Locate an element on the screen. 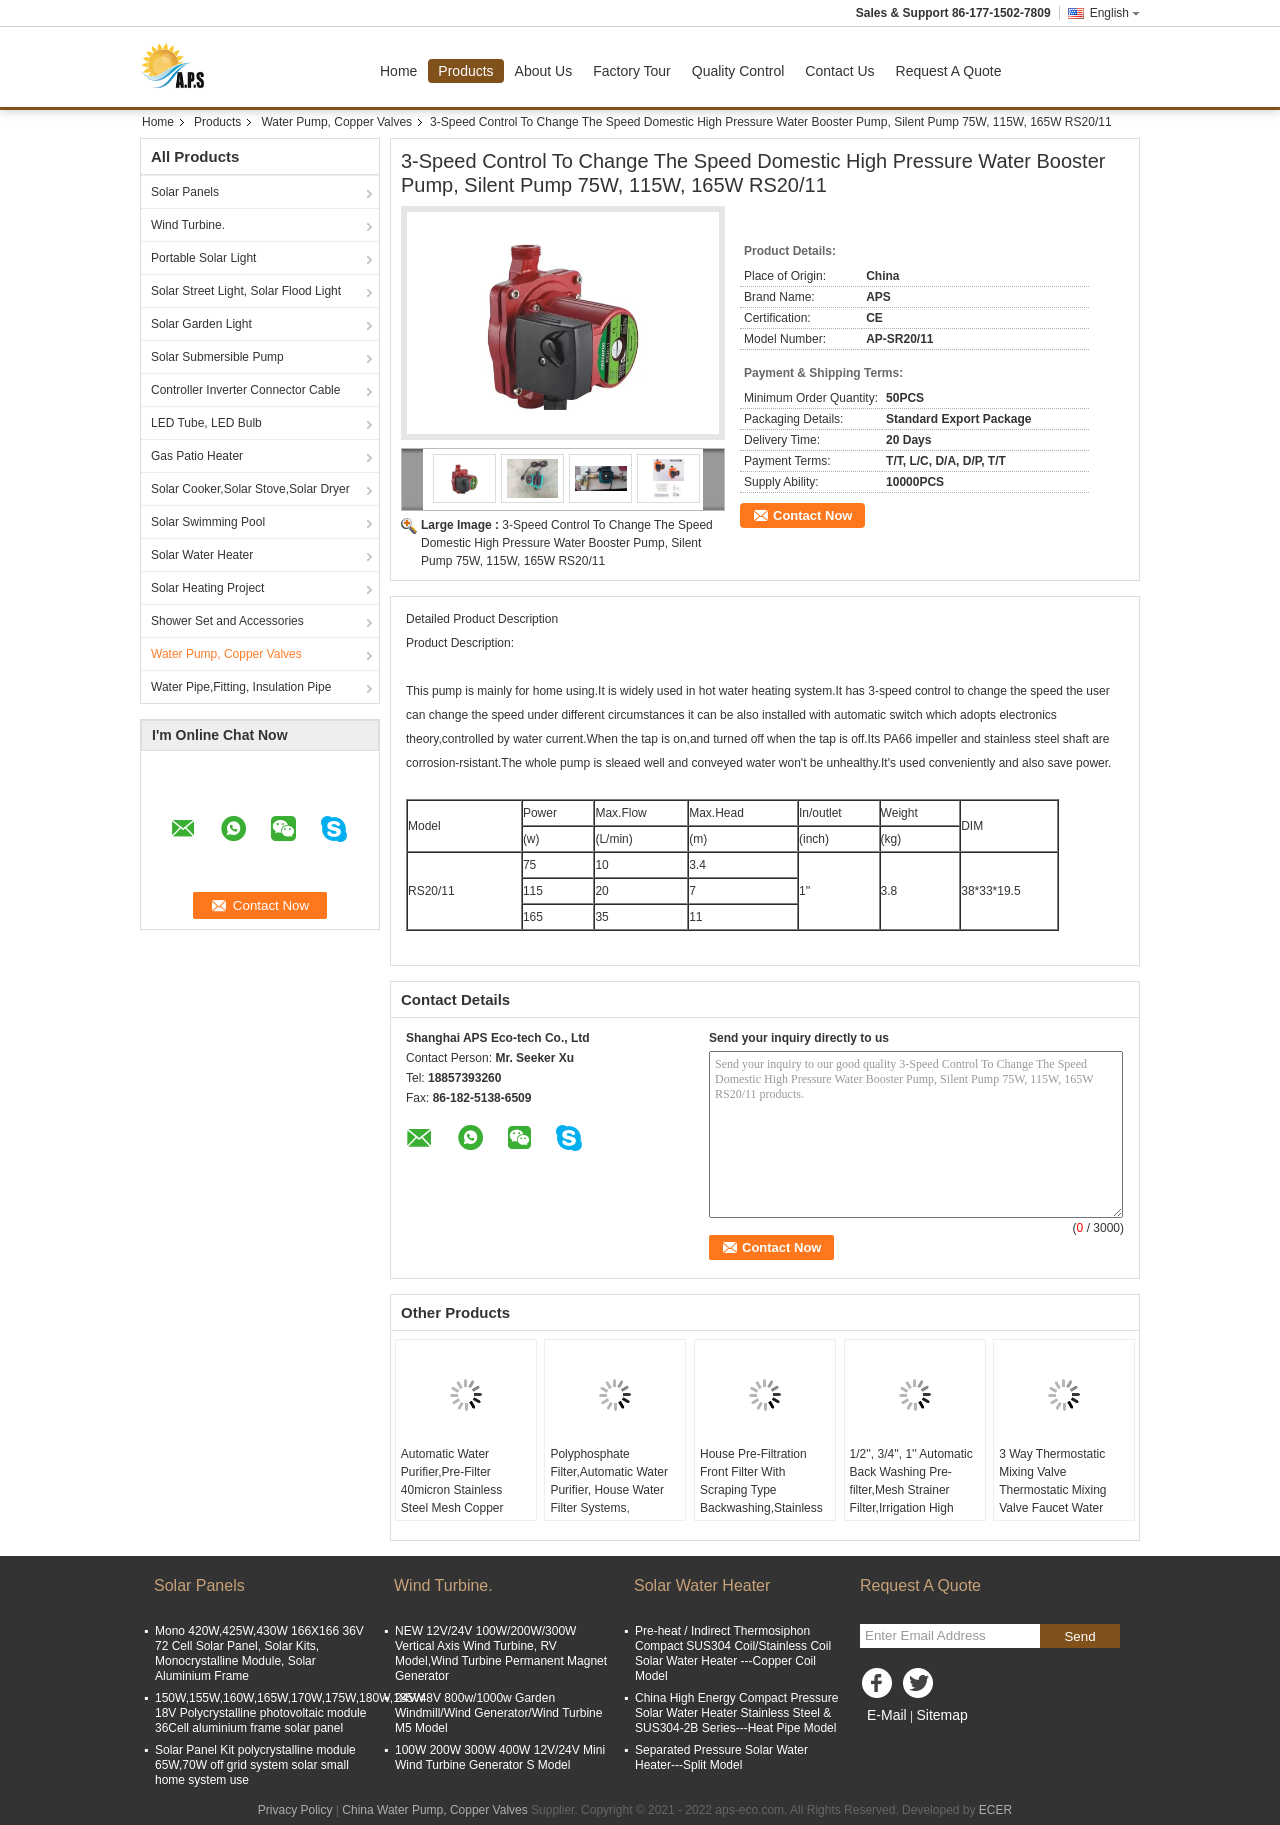 Image resolution: width=1280 pixels, height=1825 pixels. Solar Panel Kit polycrystalline module 65W,70W off grid system solar small home system use is located at coordinates (255, 1765).